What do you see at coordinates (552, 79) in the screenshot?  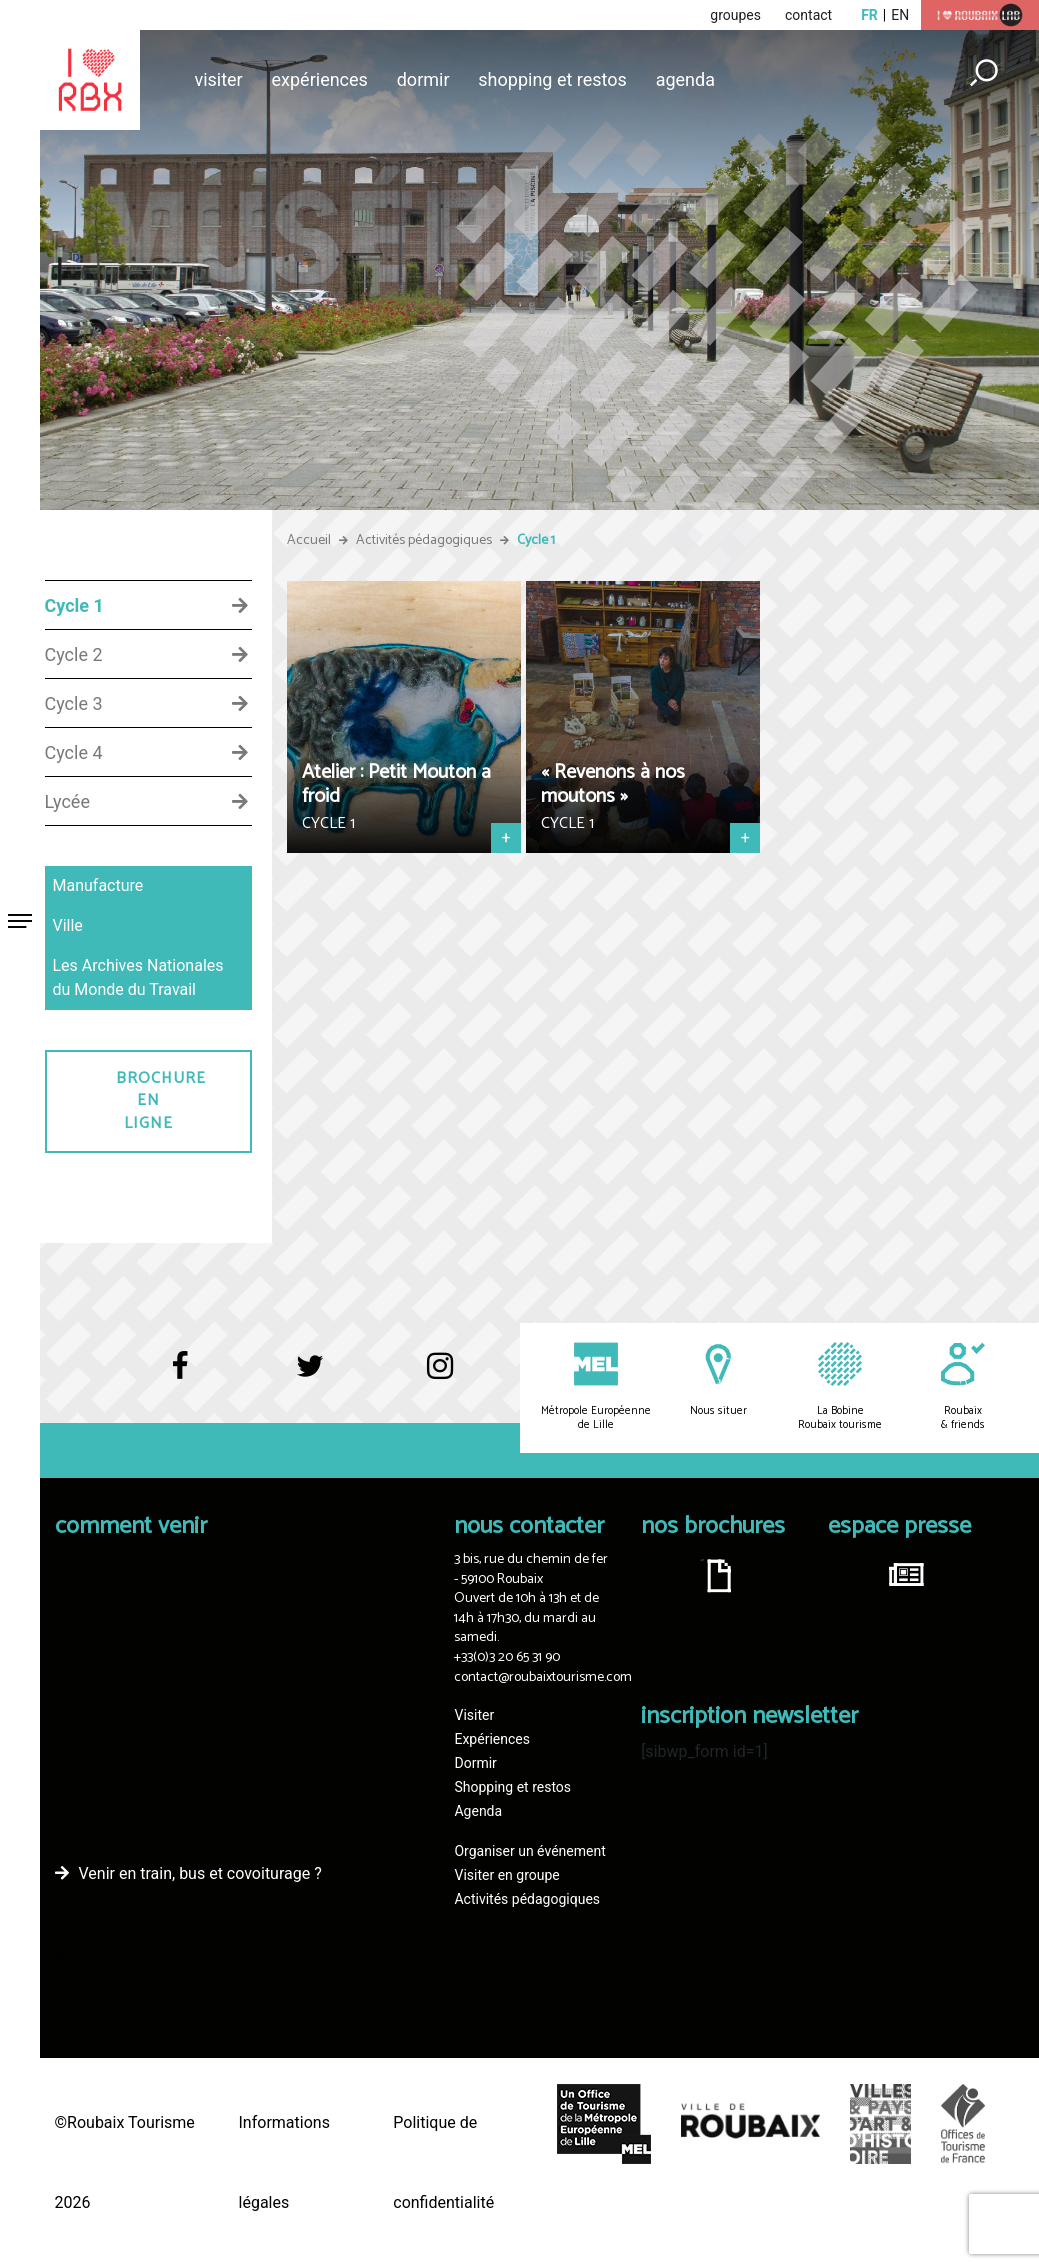 I see `Shopping et restos` at bounding box center [552, 79].